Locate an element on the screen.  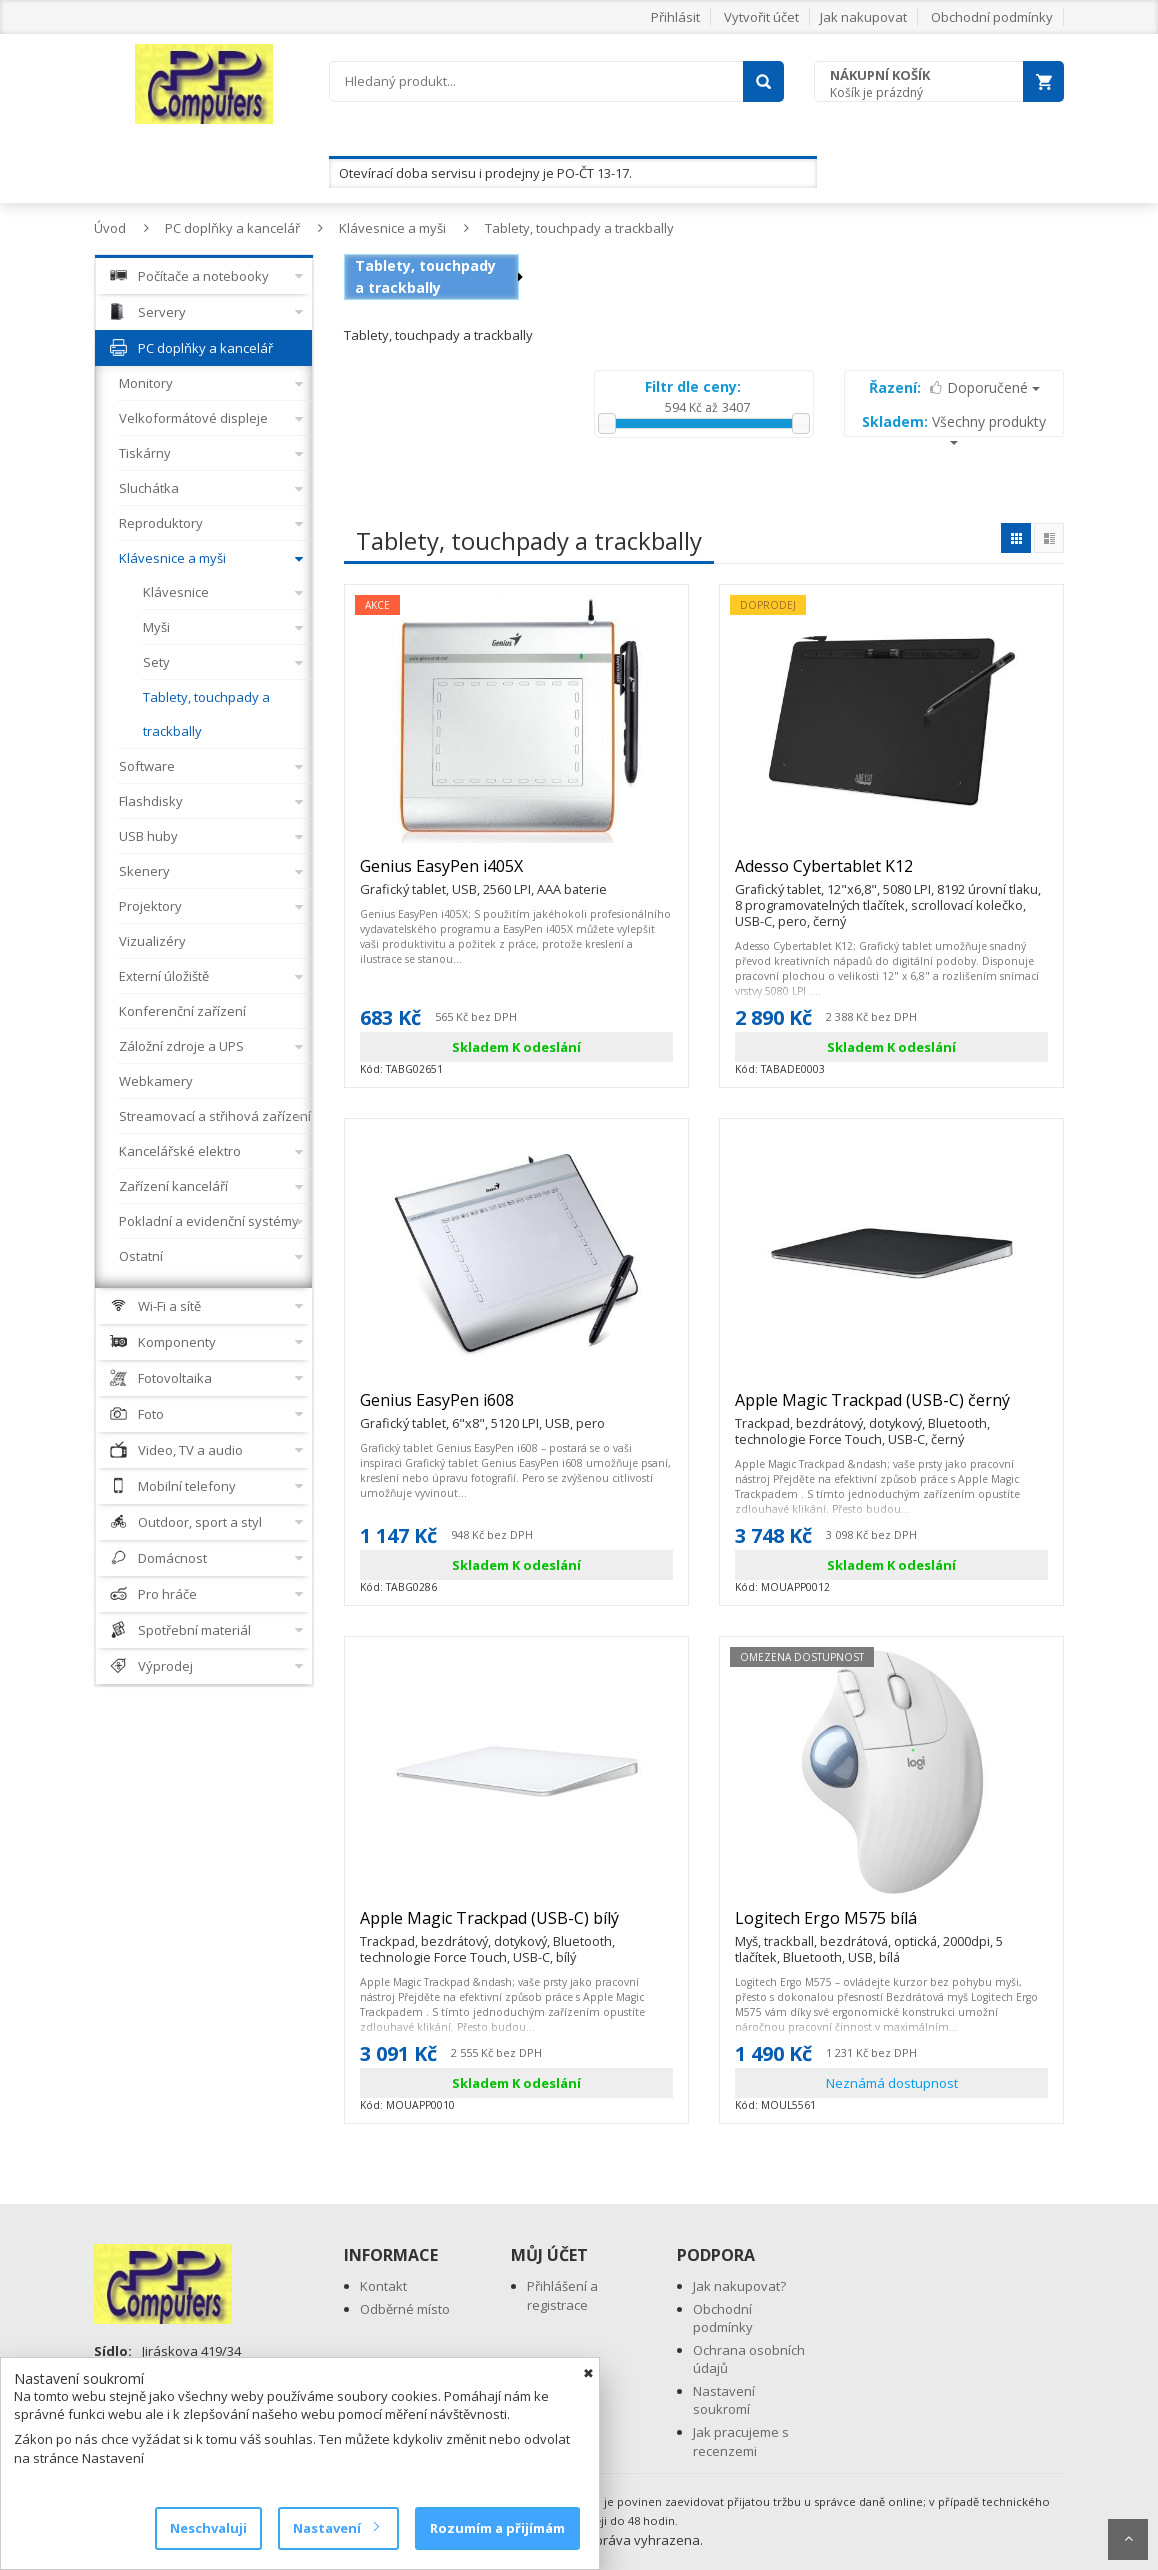
Neschvaluji is located at coordinates (208, 2528).